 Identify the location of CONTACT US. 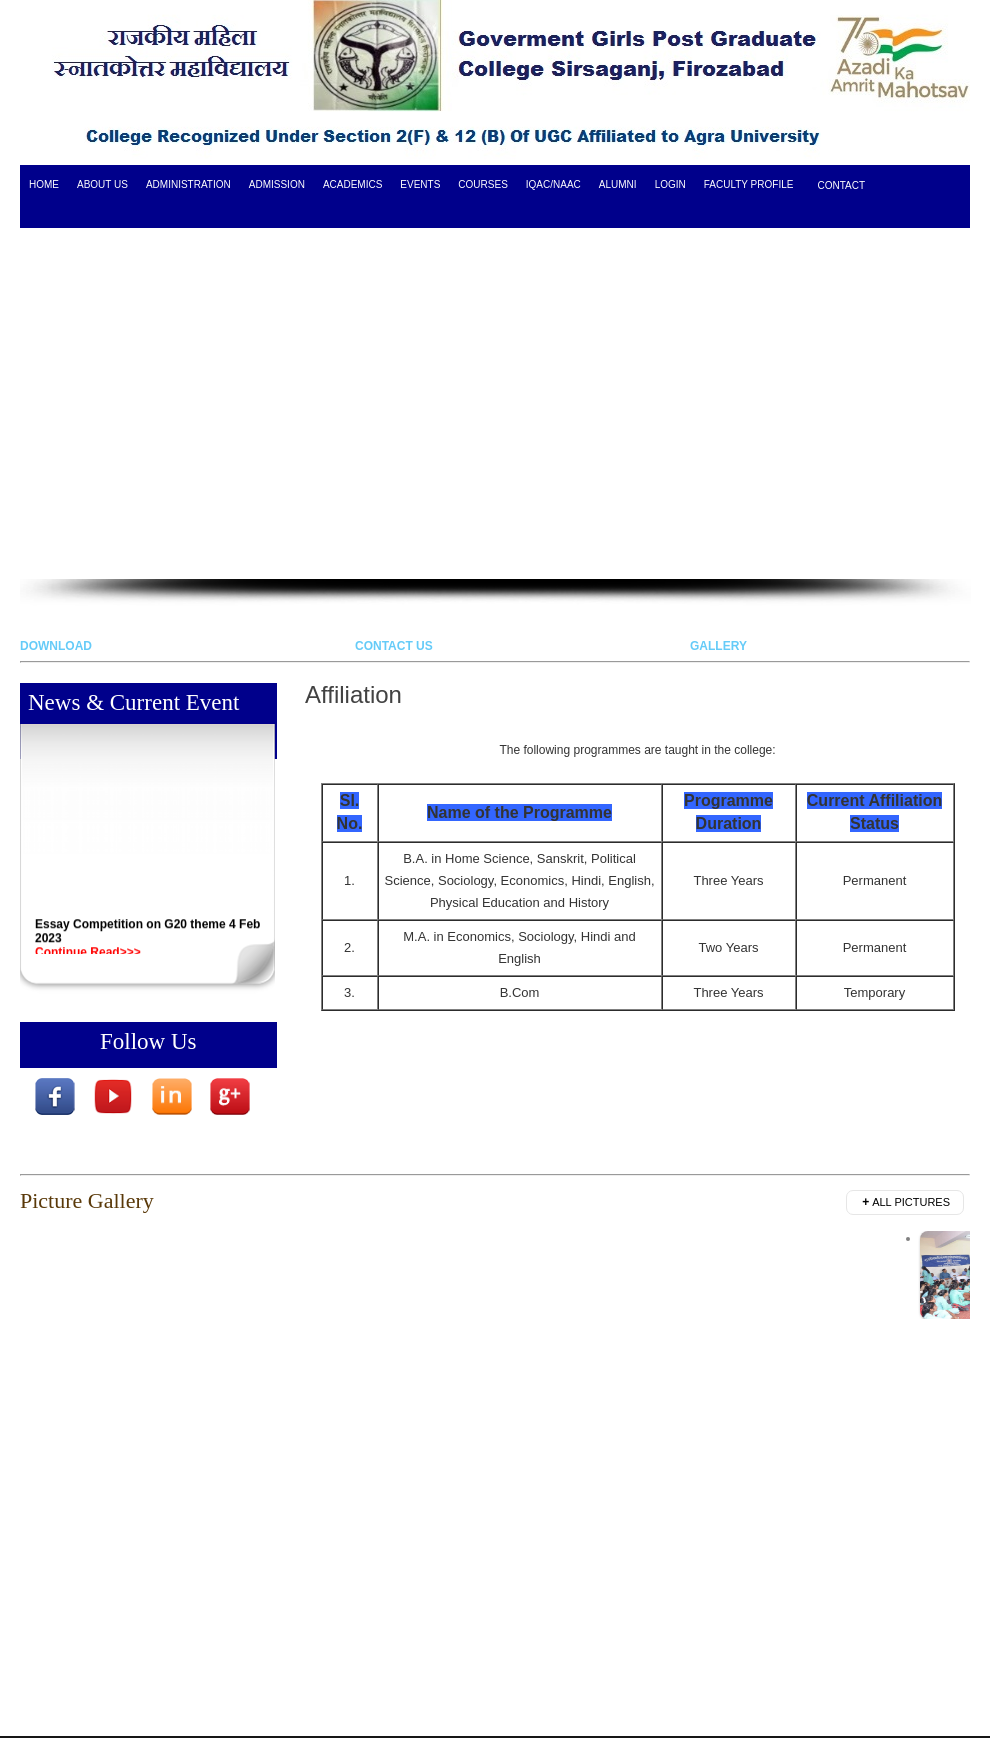
(394, 646).